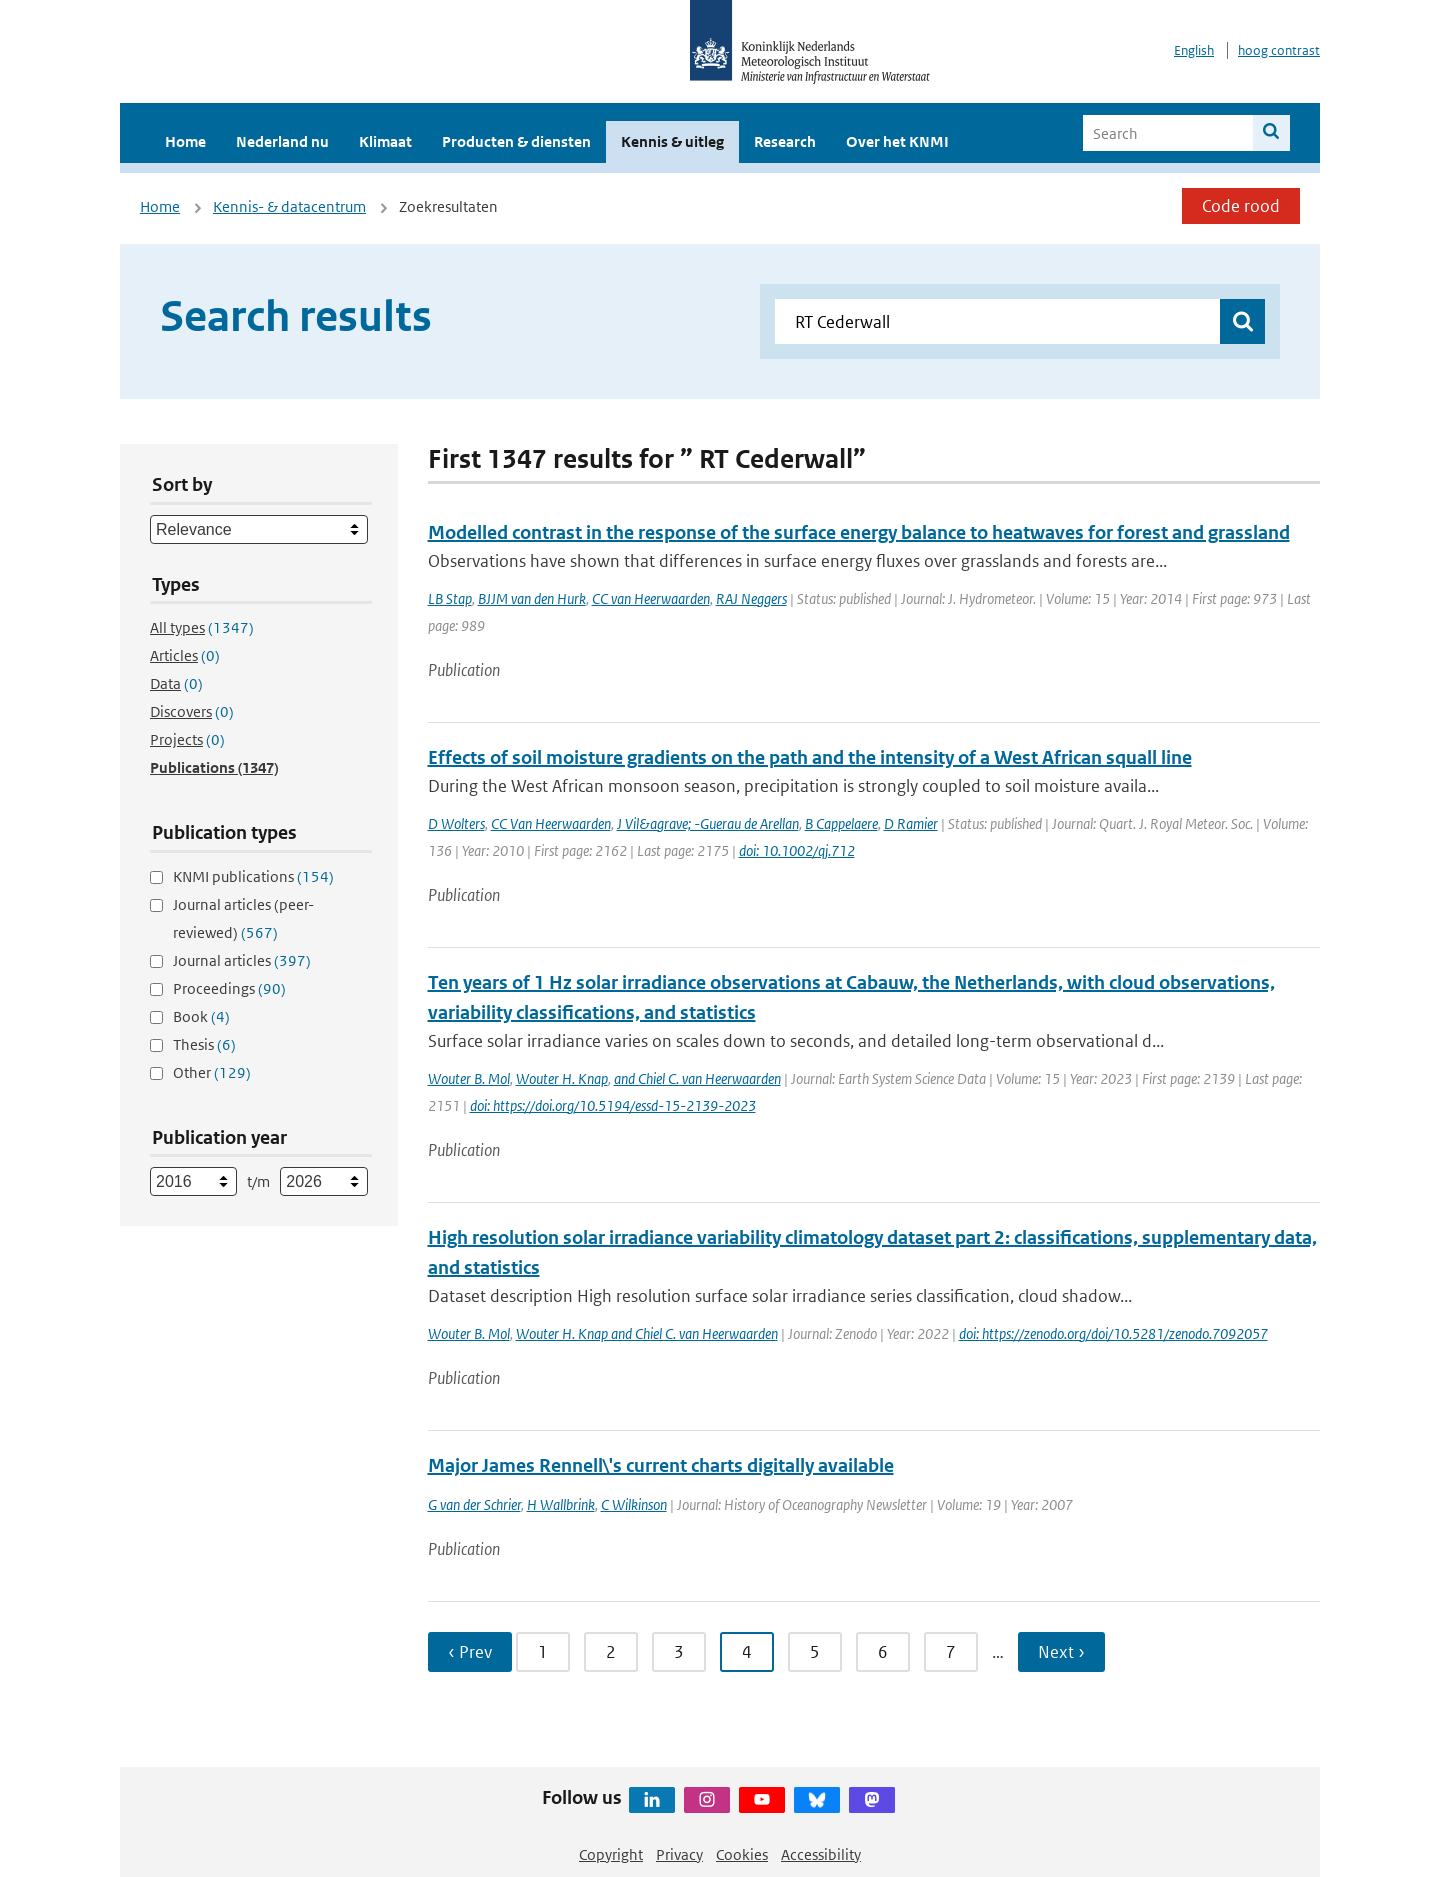  I want to click on CC van Heerwaarden, so click(651, 598).